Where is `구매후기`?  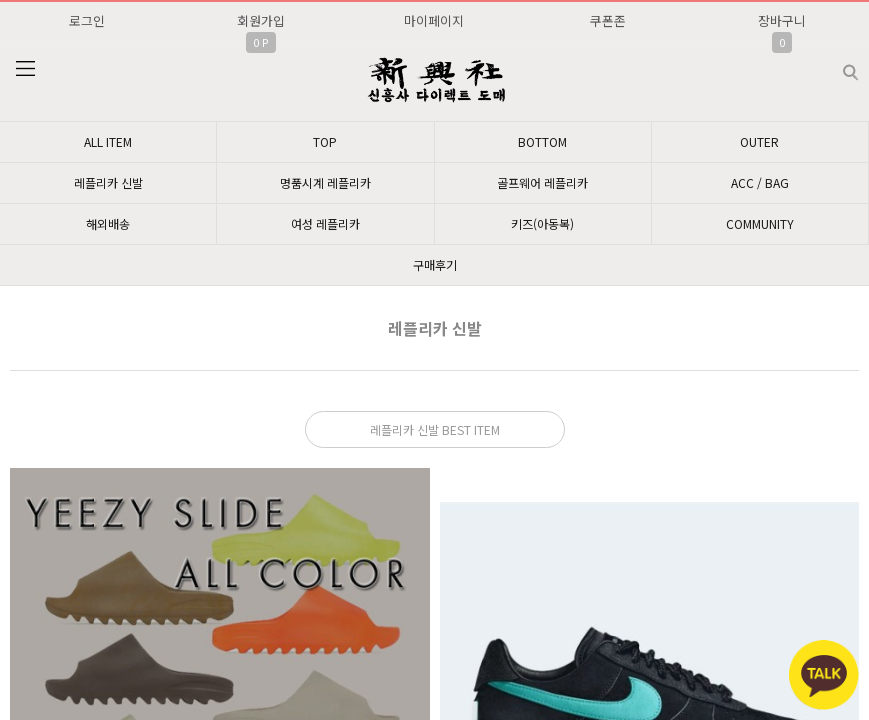 구매후기 is located at coordinates (435, 264).